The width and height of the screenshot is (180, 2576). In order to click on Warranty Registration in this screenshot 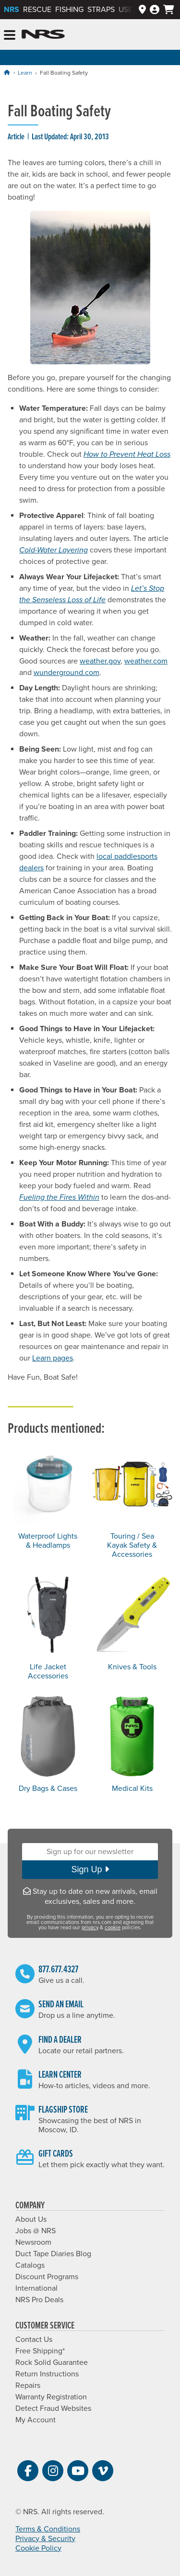, I will do `click(51, 2397)`.